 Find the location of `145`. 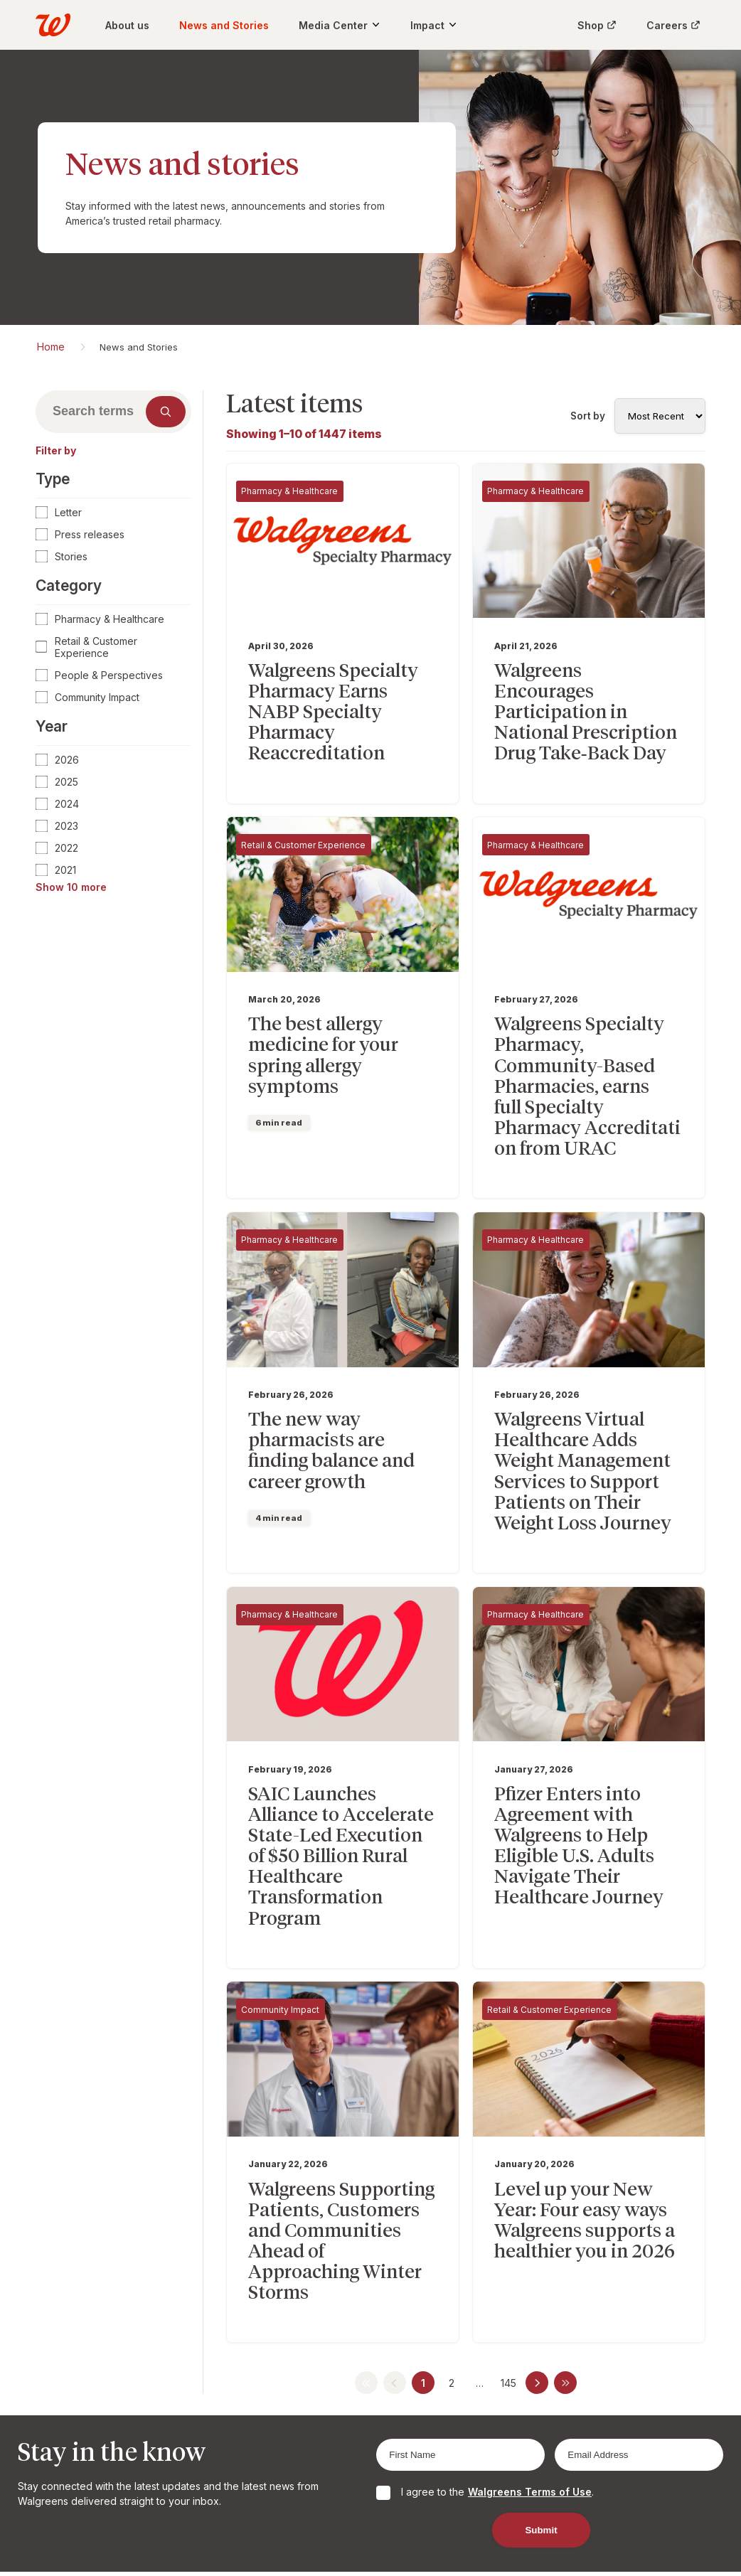

145 is located at coordinates (508, 2254).